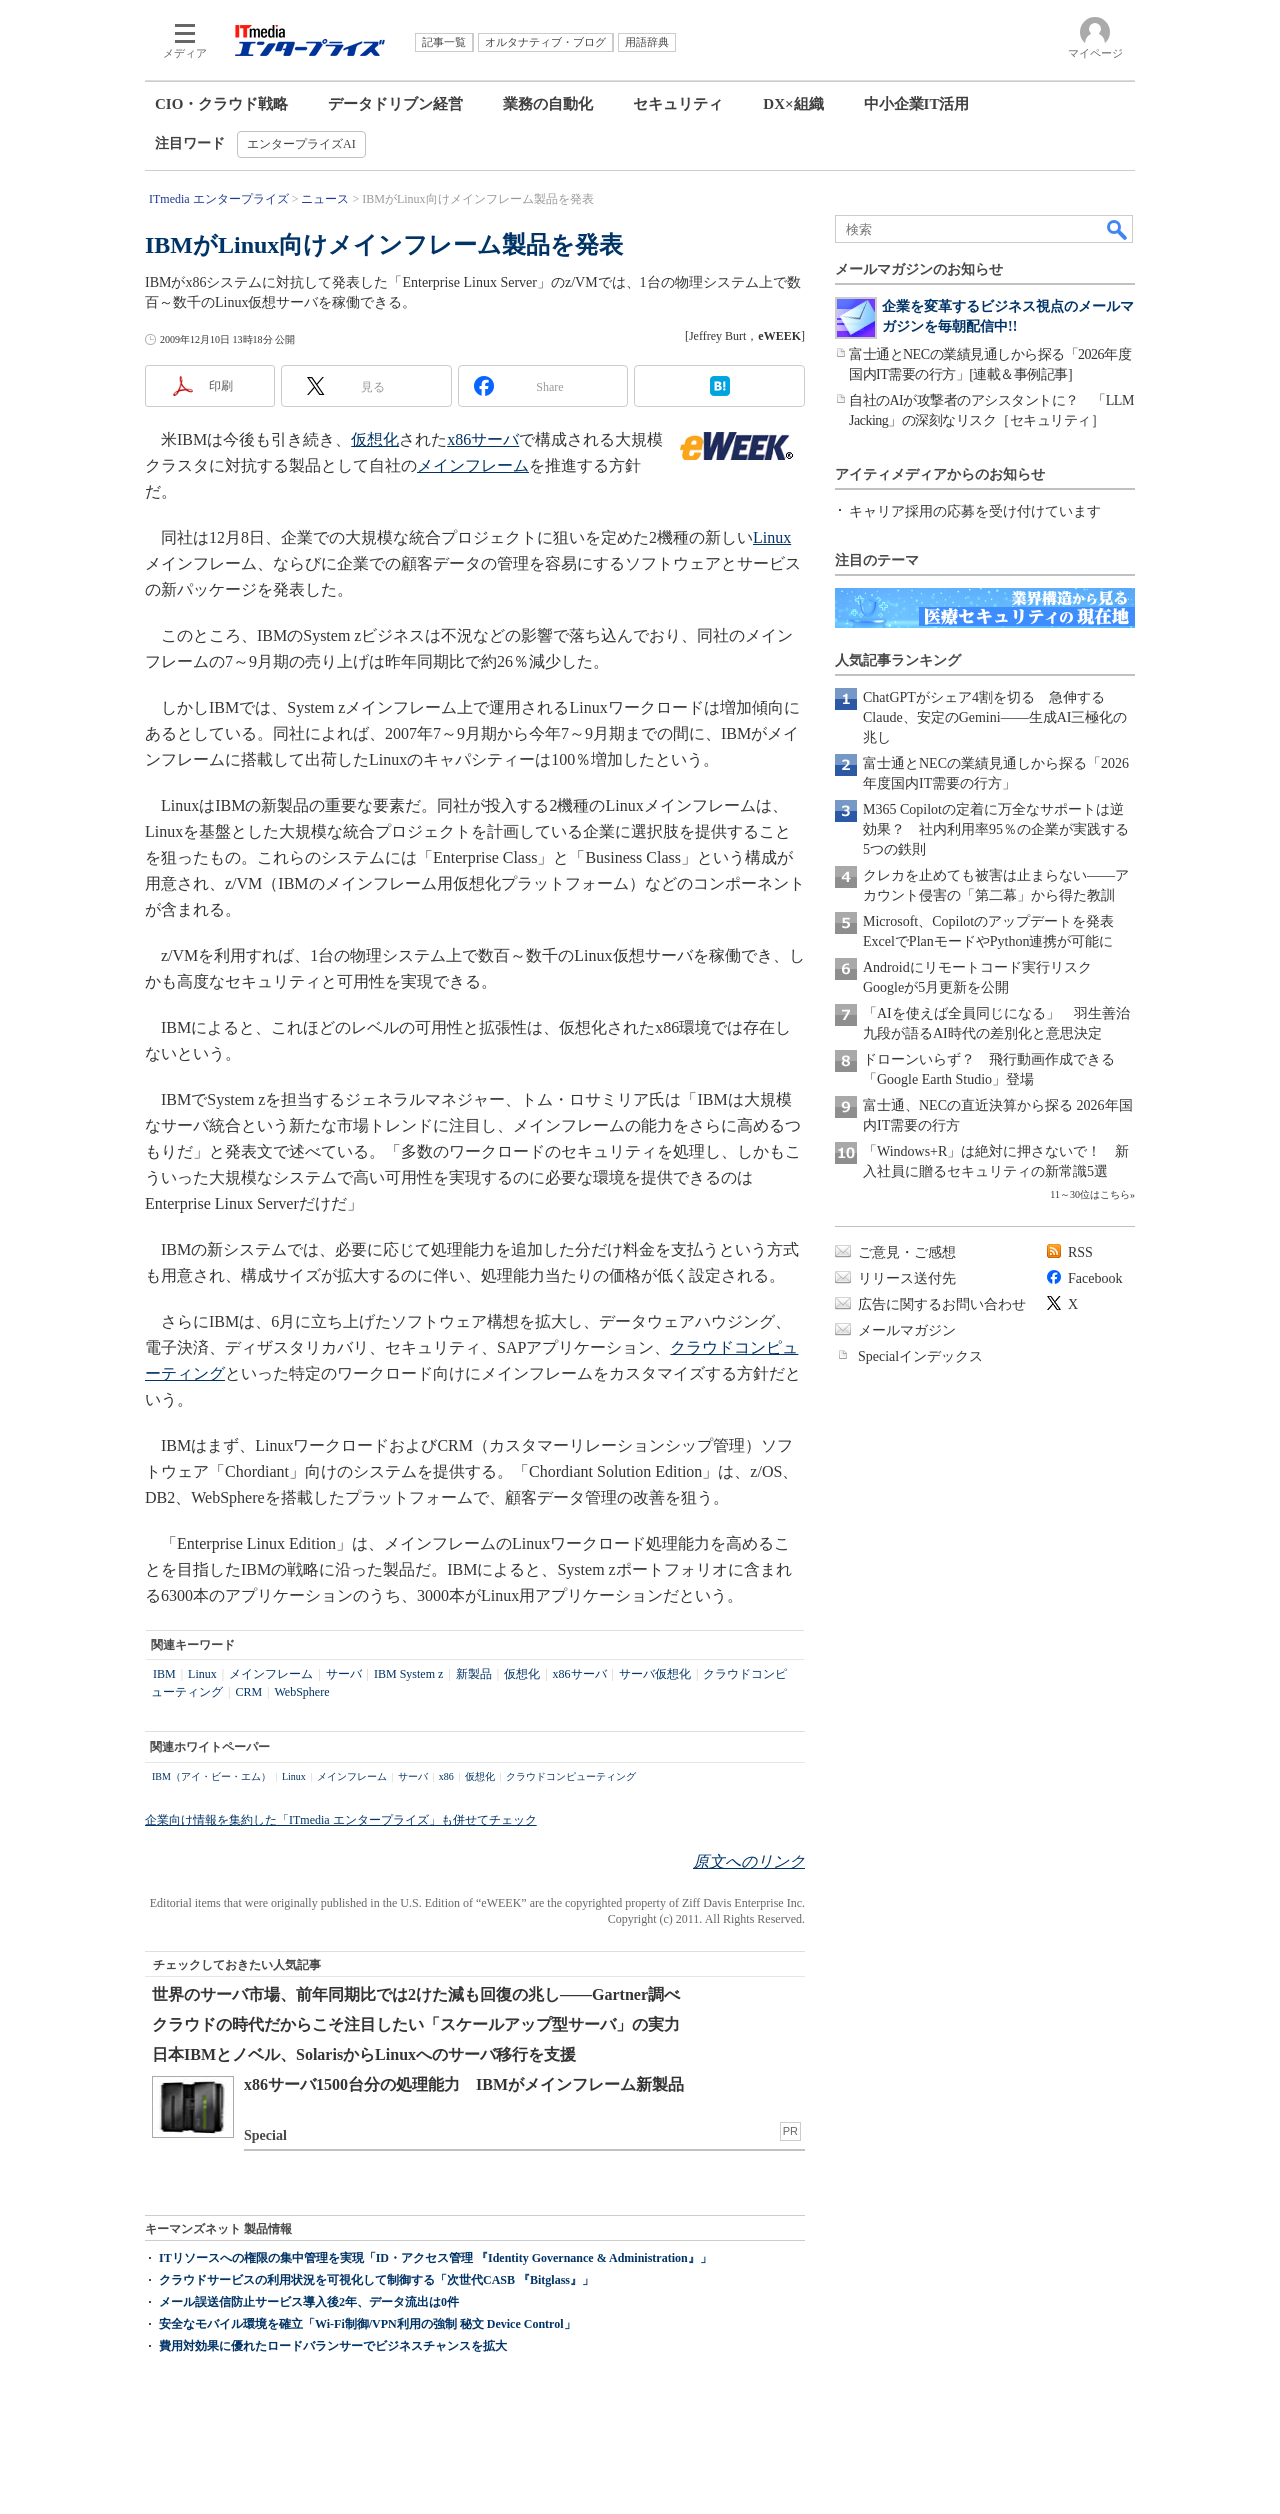 The height and width of the screenshot is (2514, 1280). What do you see at coordinates (302, 1692) in the screenshot?
I see `WebSphere` at bounding box center [302, 1692].